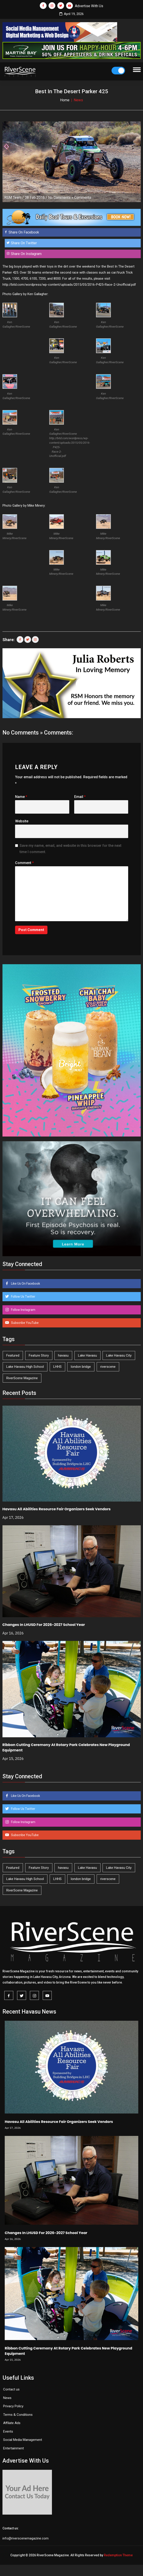  What do you see at coordinates (87, 1355) in the screenshot?
I see `Lake Havasu [Lake Havasu (421 items)]` at bounding box center [87, 1355].